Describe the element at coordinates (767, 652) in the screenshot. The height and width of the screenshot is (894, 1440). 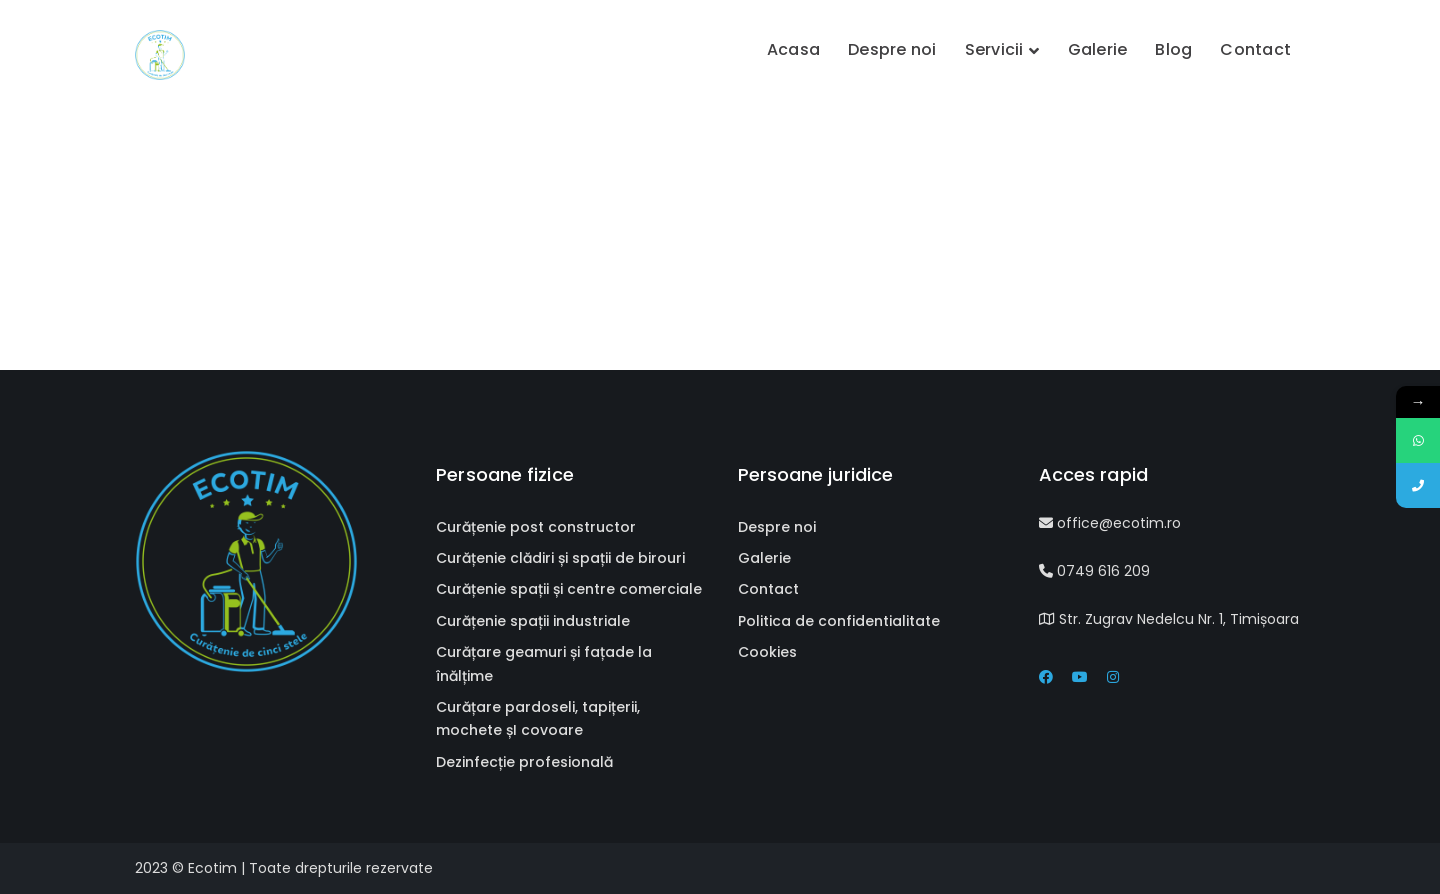
I see `Cookies` at that location.